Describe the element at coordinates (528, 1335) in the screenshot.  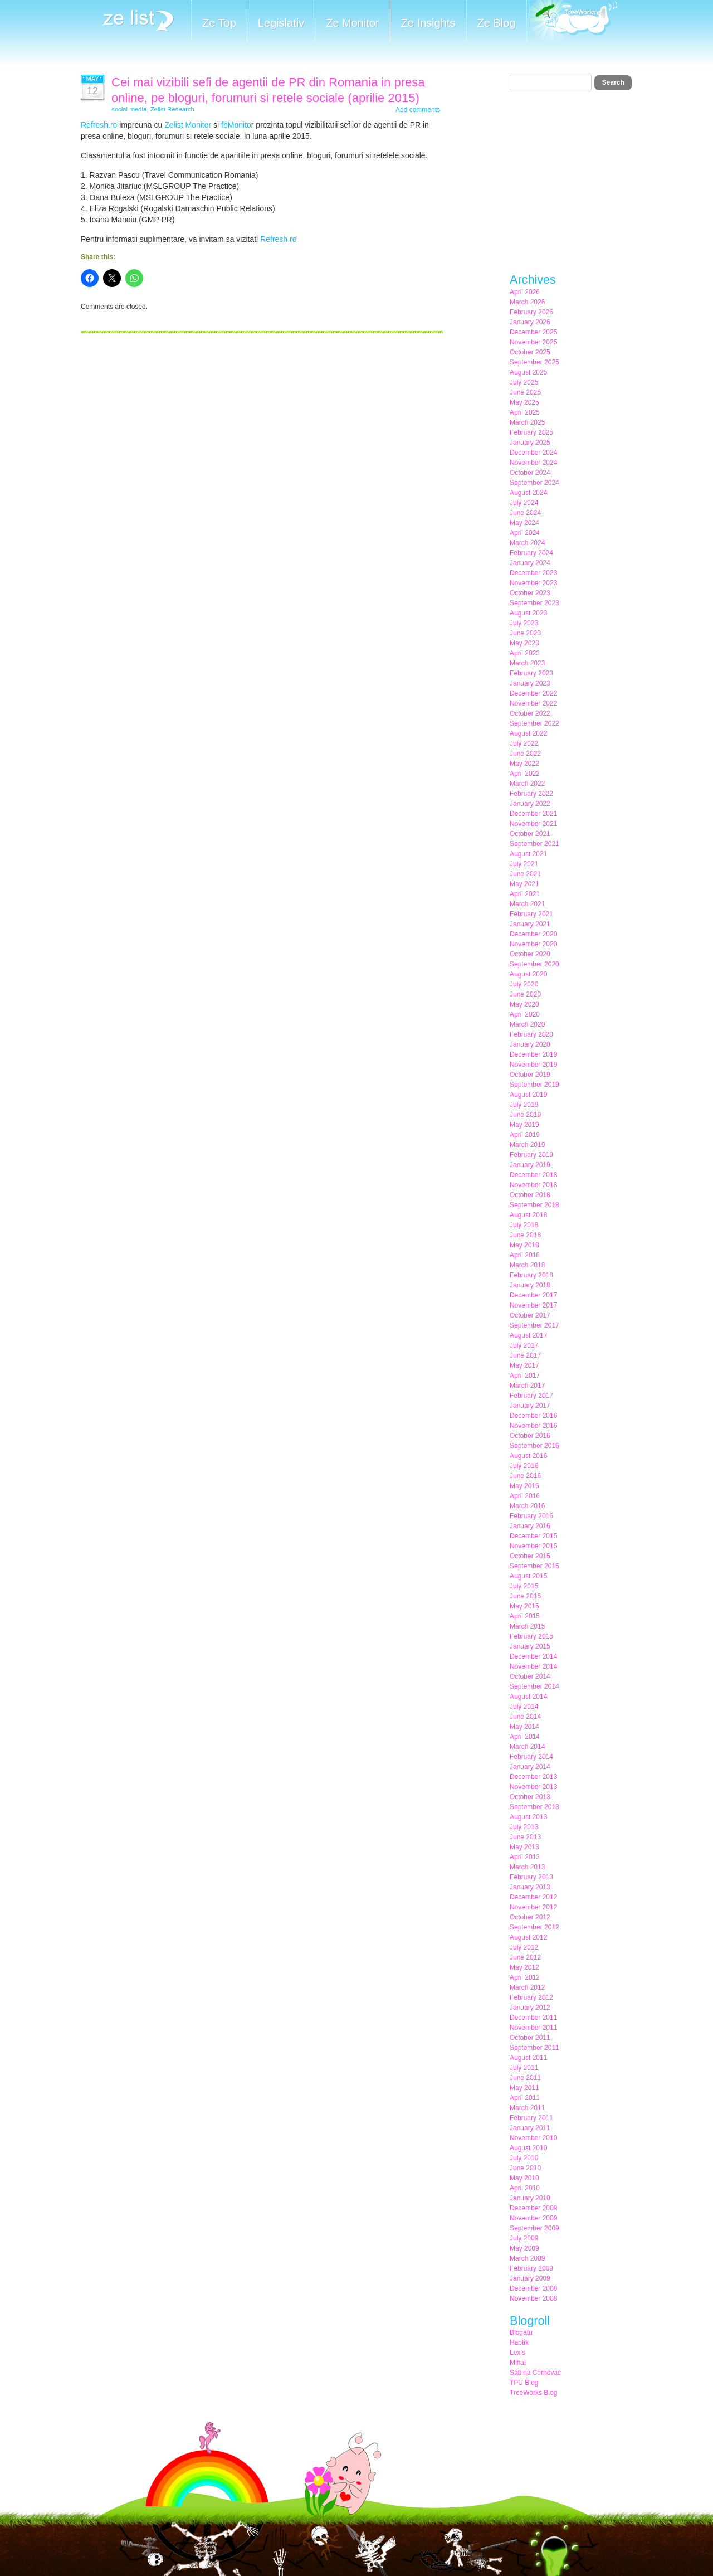
I see `August 2017` at that location.